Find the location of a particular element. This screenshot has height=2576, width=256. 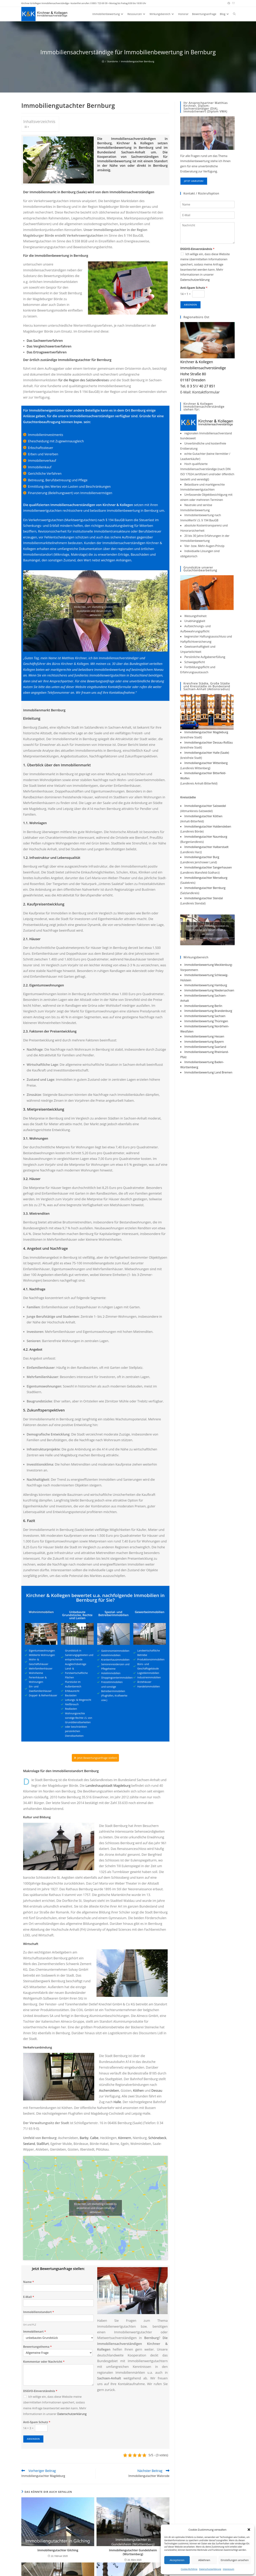

E-Mail is located at coordinates (28, 2299).